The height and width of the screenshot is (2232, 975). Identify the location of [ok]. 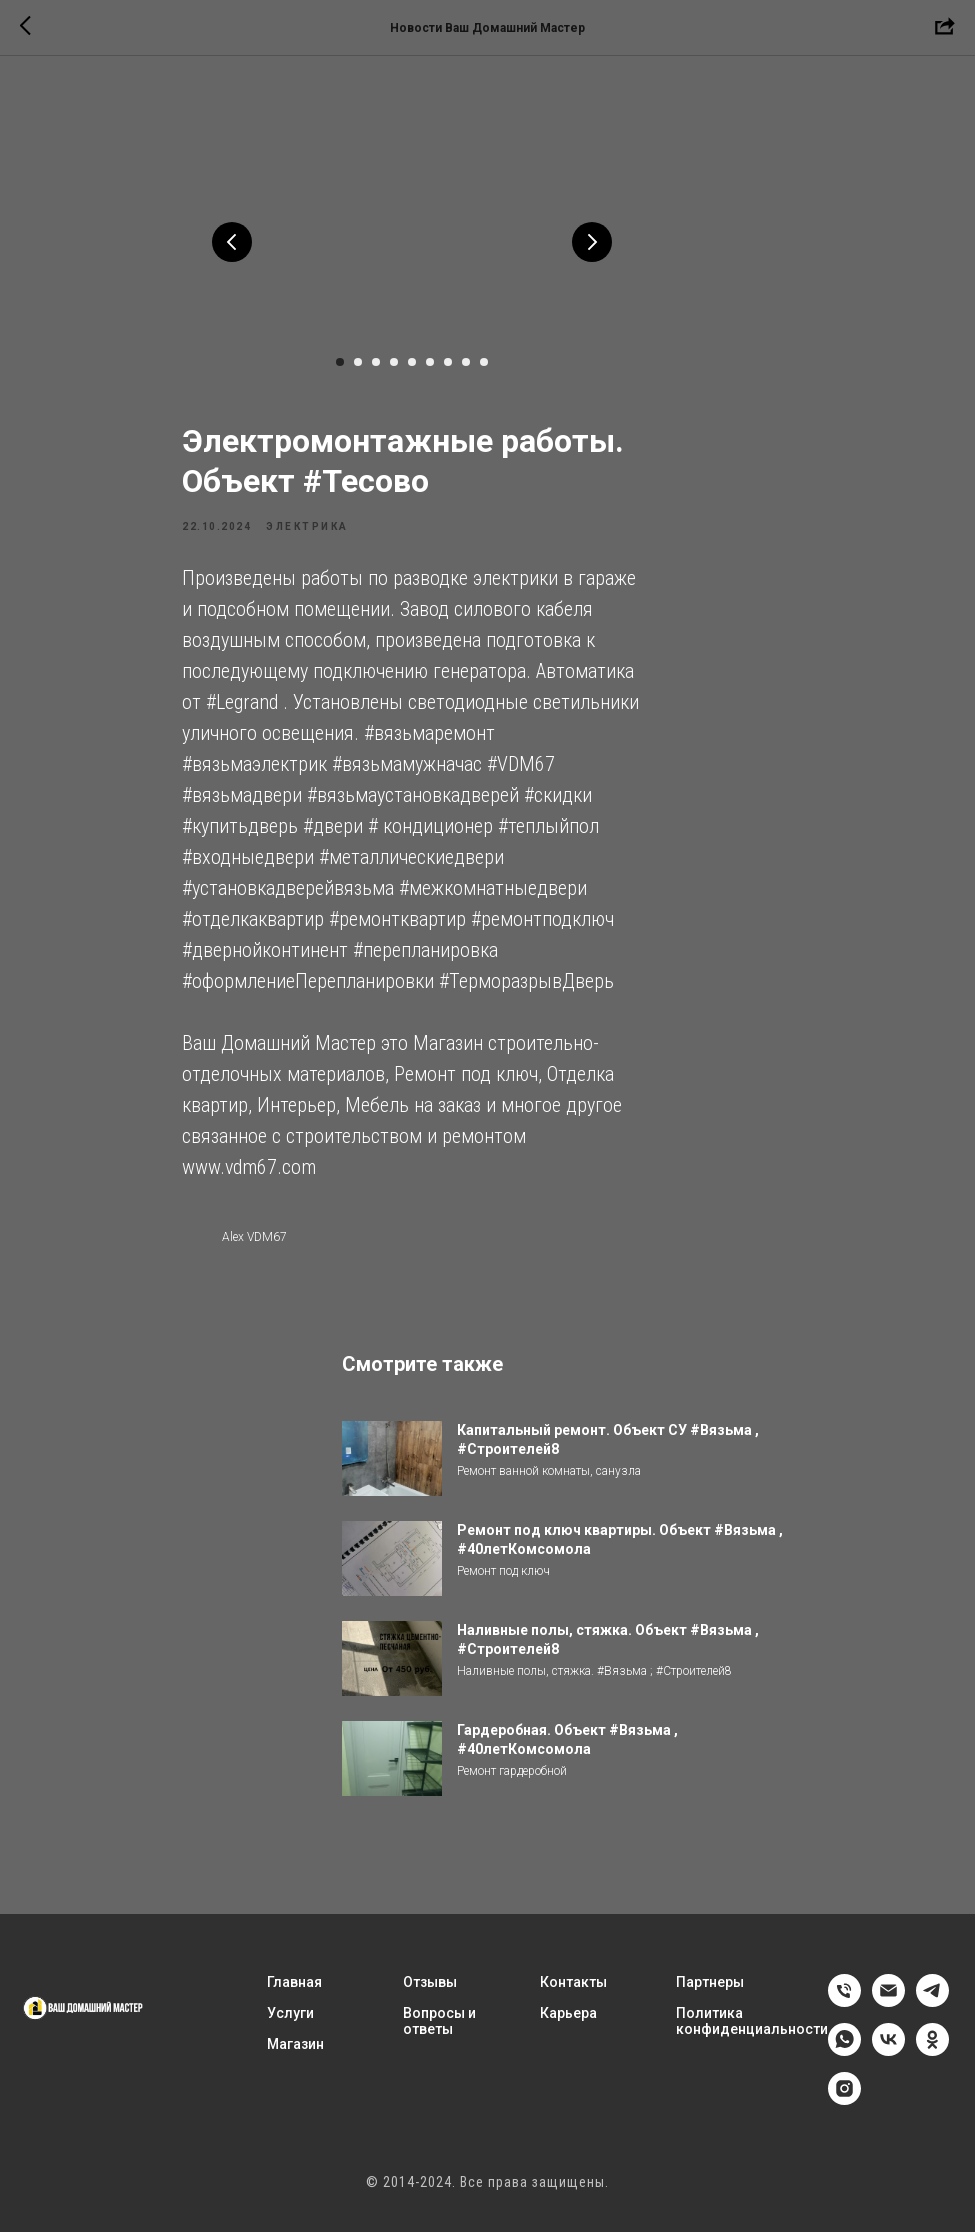
(932, 2055).